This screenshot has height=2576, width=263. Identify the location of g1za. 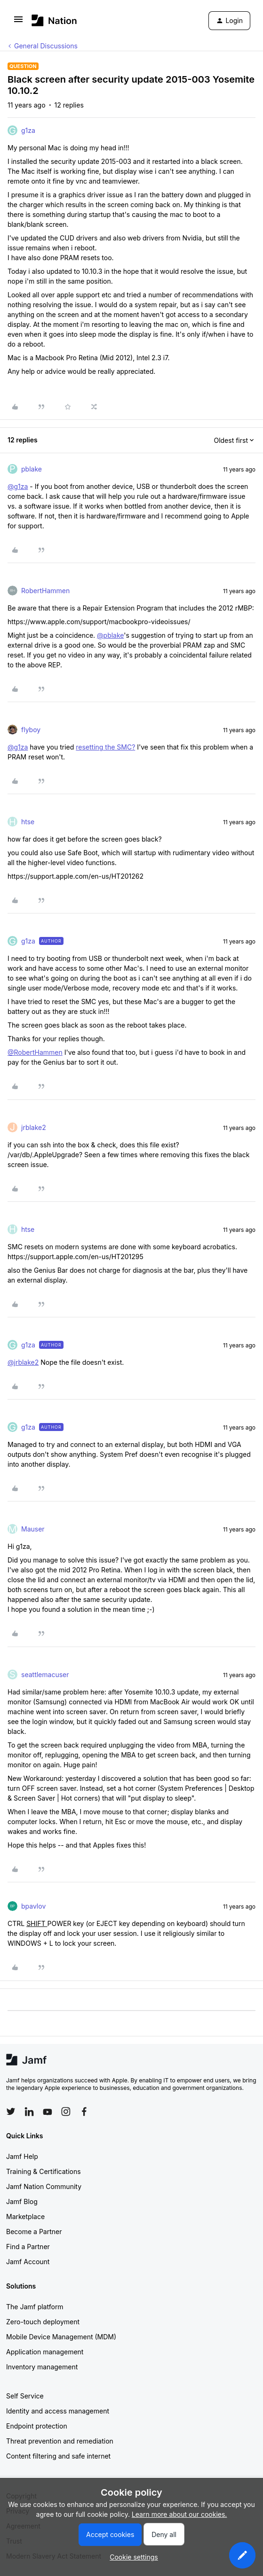
(28, 130).